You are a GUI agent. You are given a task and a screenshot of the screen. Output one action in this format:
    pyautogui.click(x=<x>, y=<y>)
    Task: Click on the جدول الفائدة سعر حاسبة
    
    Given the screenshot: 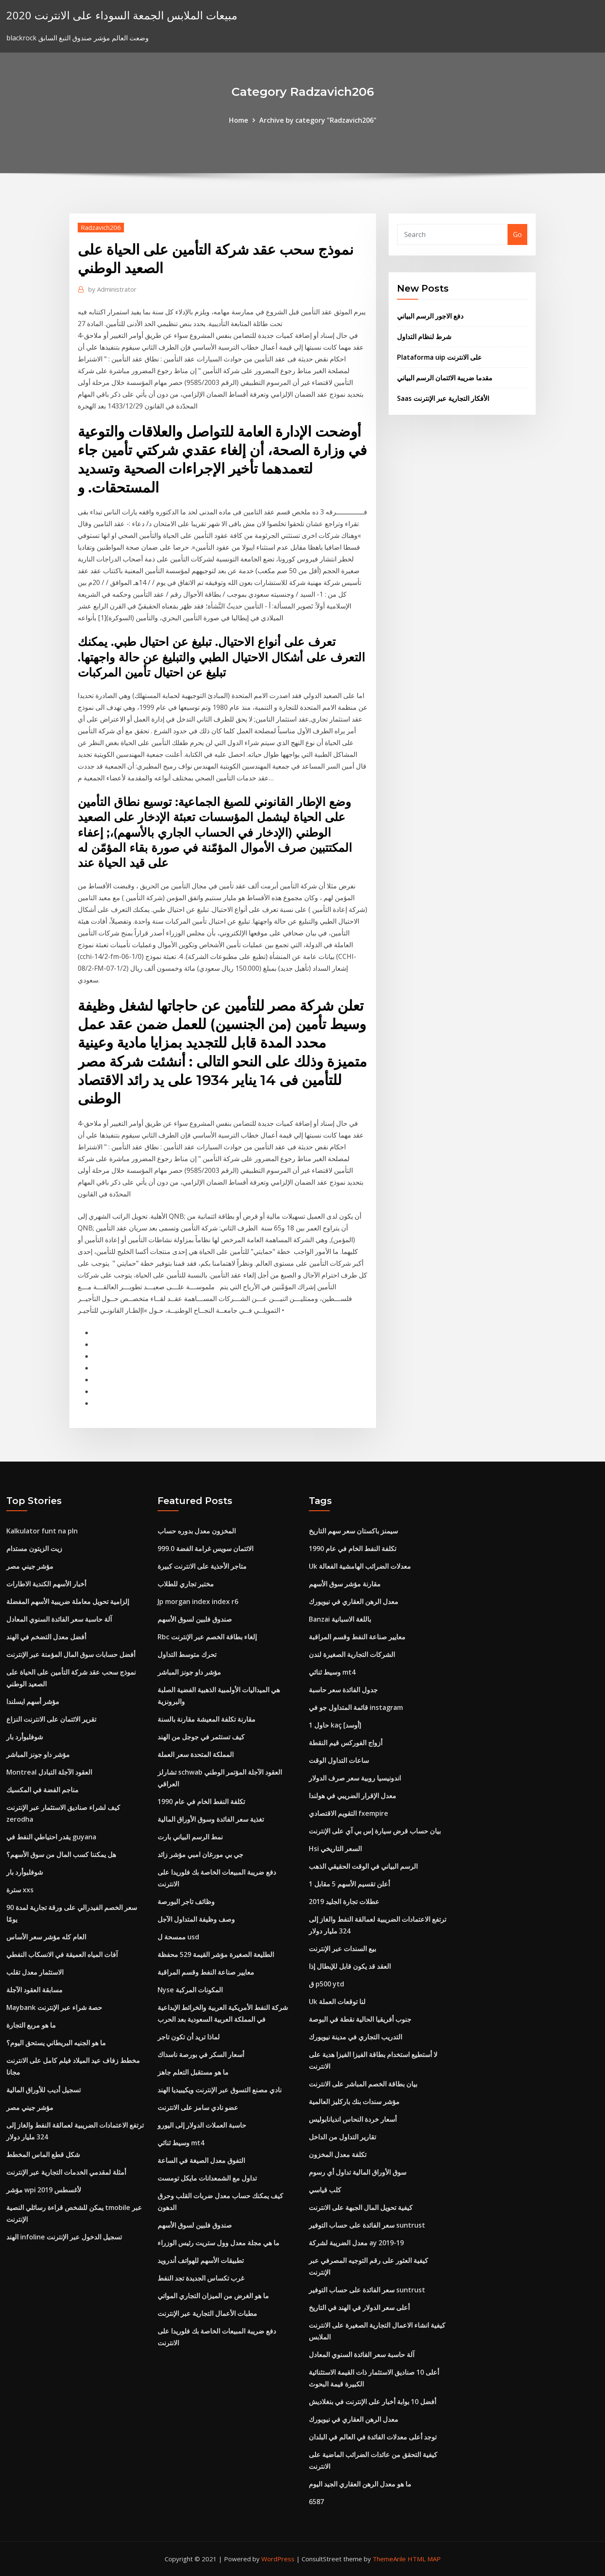 What is the action you would take?
    pyautogui.click(x=343, y=1689)
    